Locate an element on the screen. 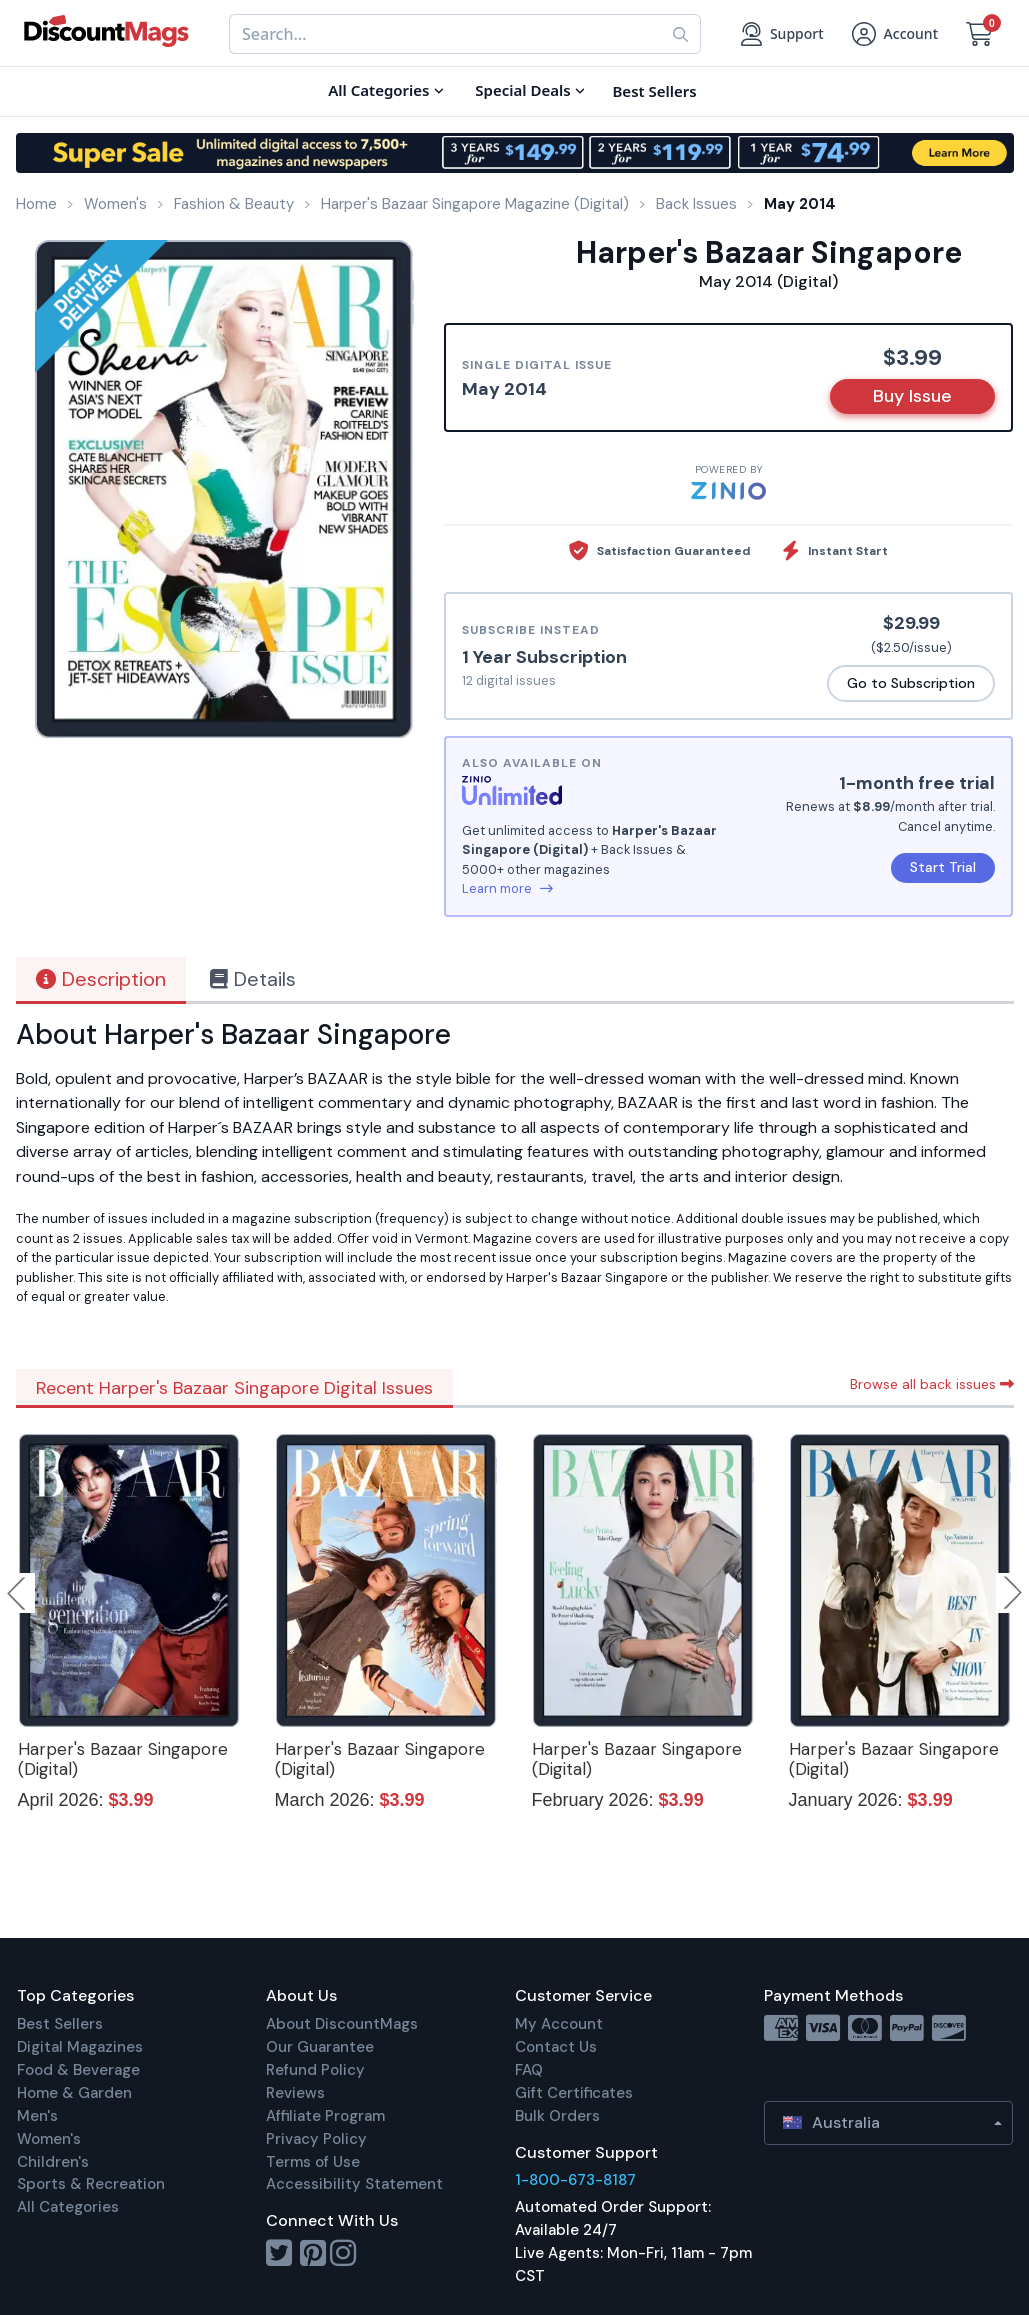  Contact Us is located at coordinates (556, 2047).